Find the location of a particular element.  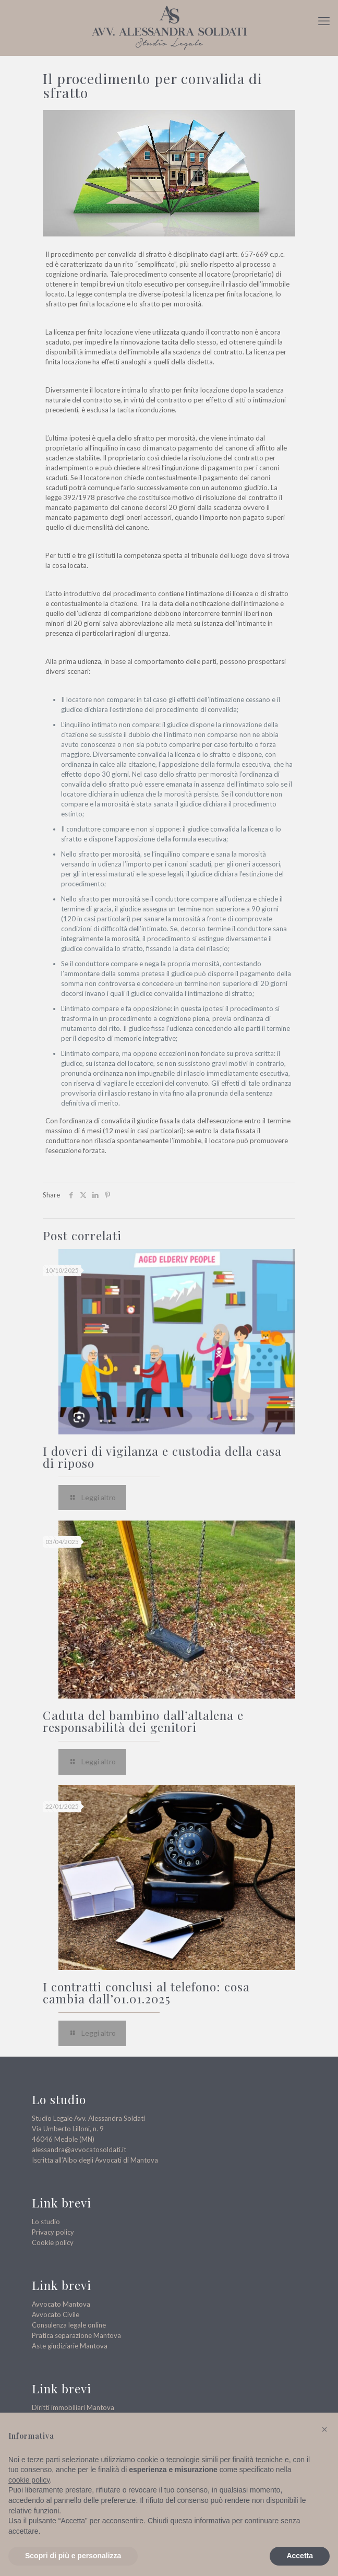

Consulenza legale online is located at coordinates (69, 2325).